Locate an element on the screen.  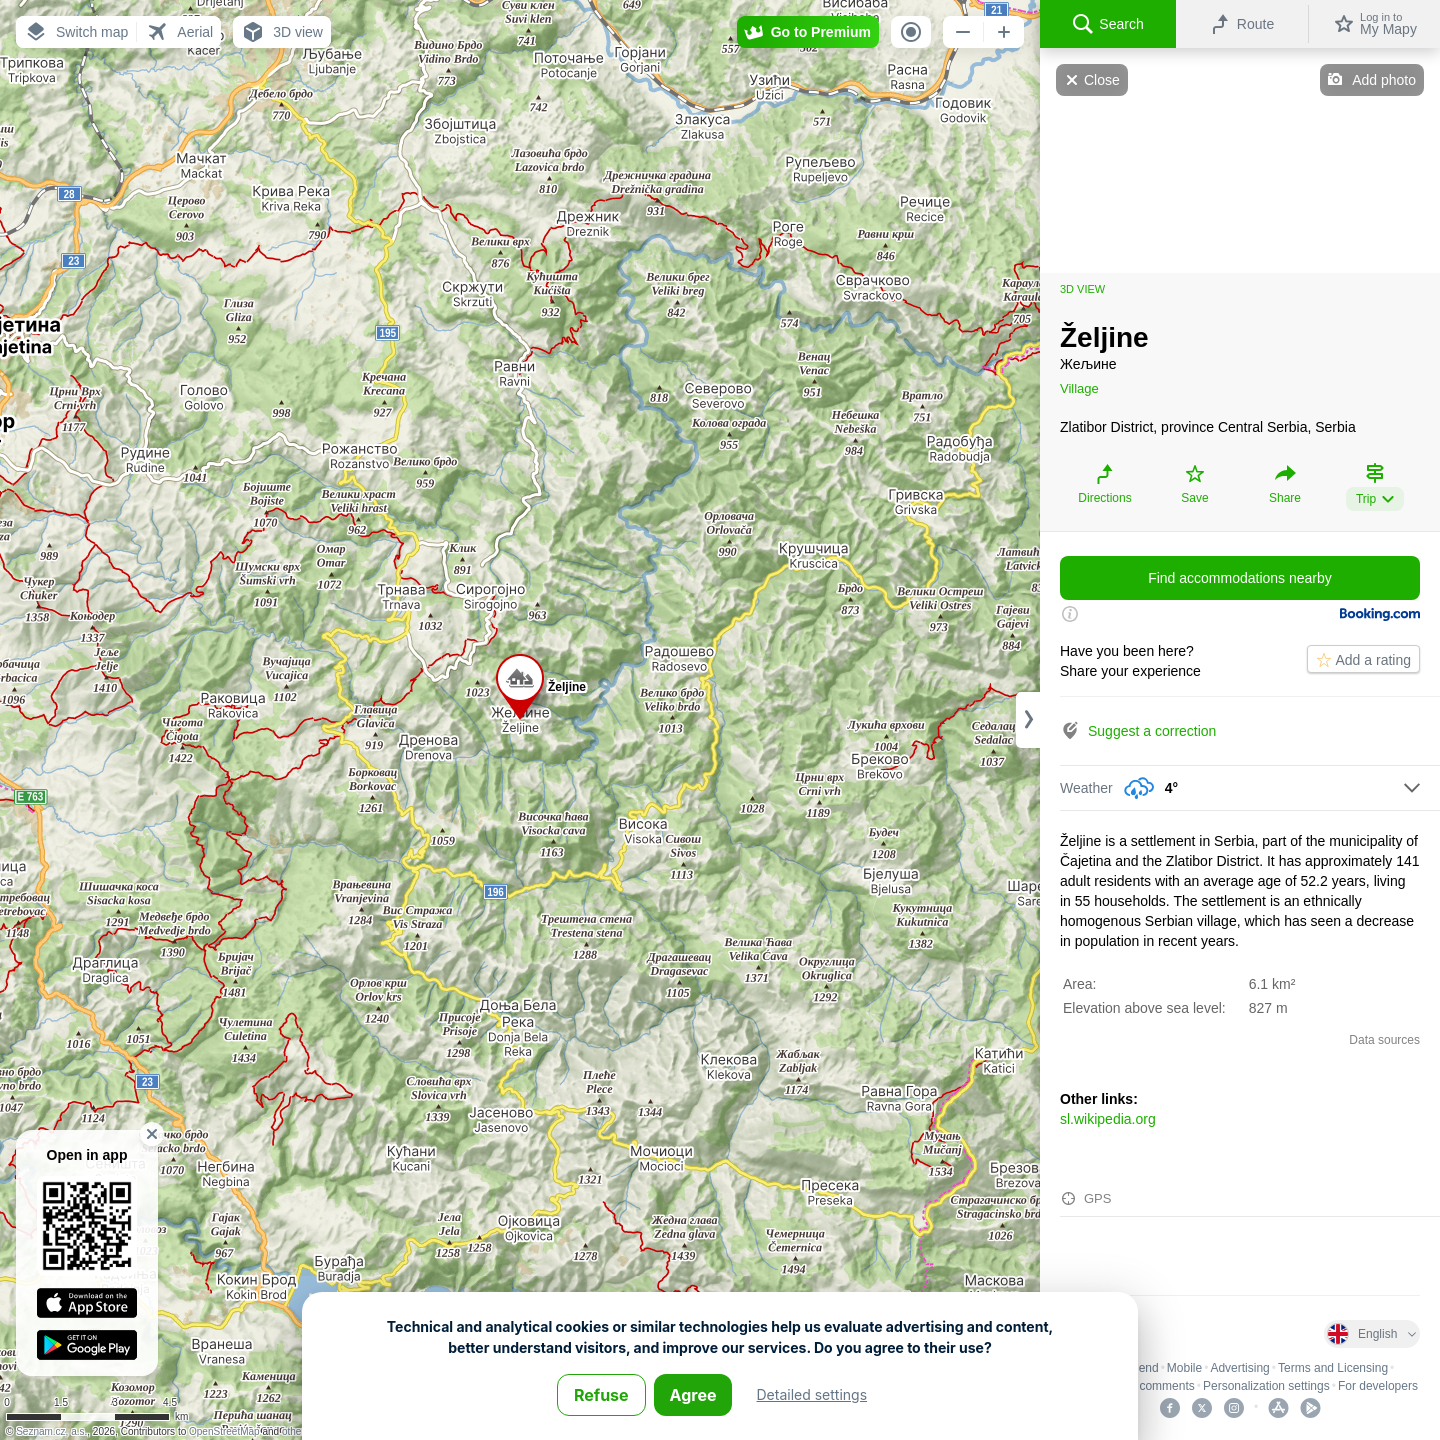
Add photo is located at coordinates (1384, 80).